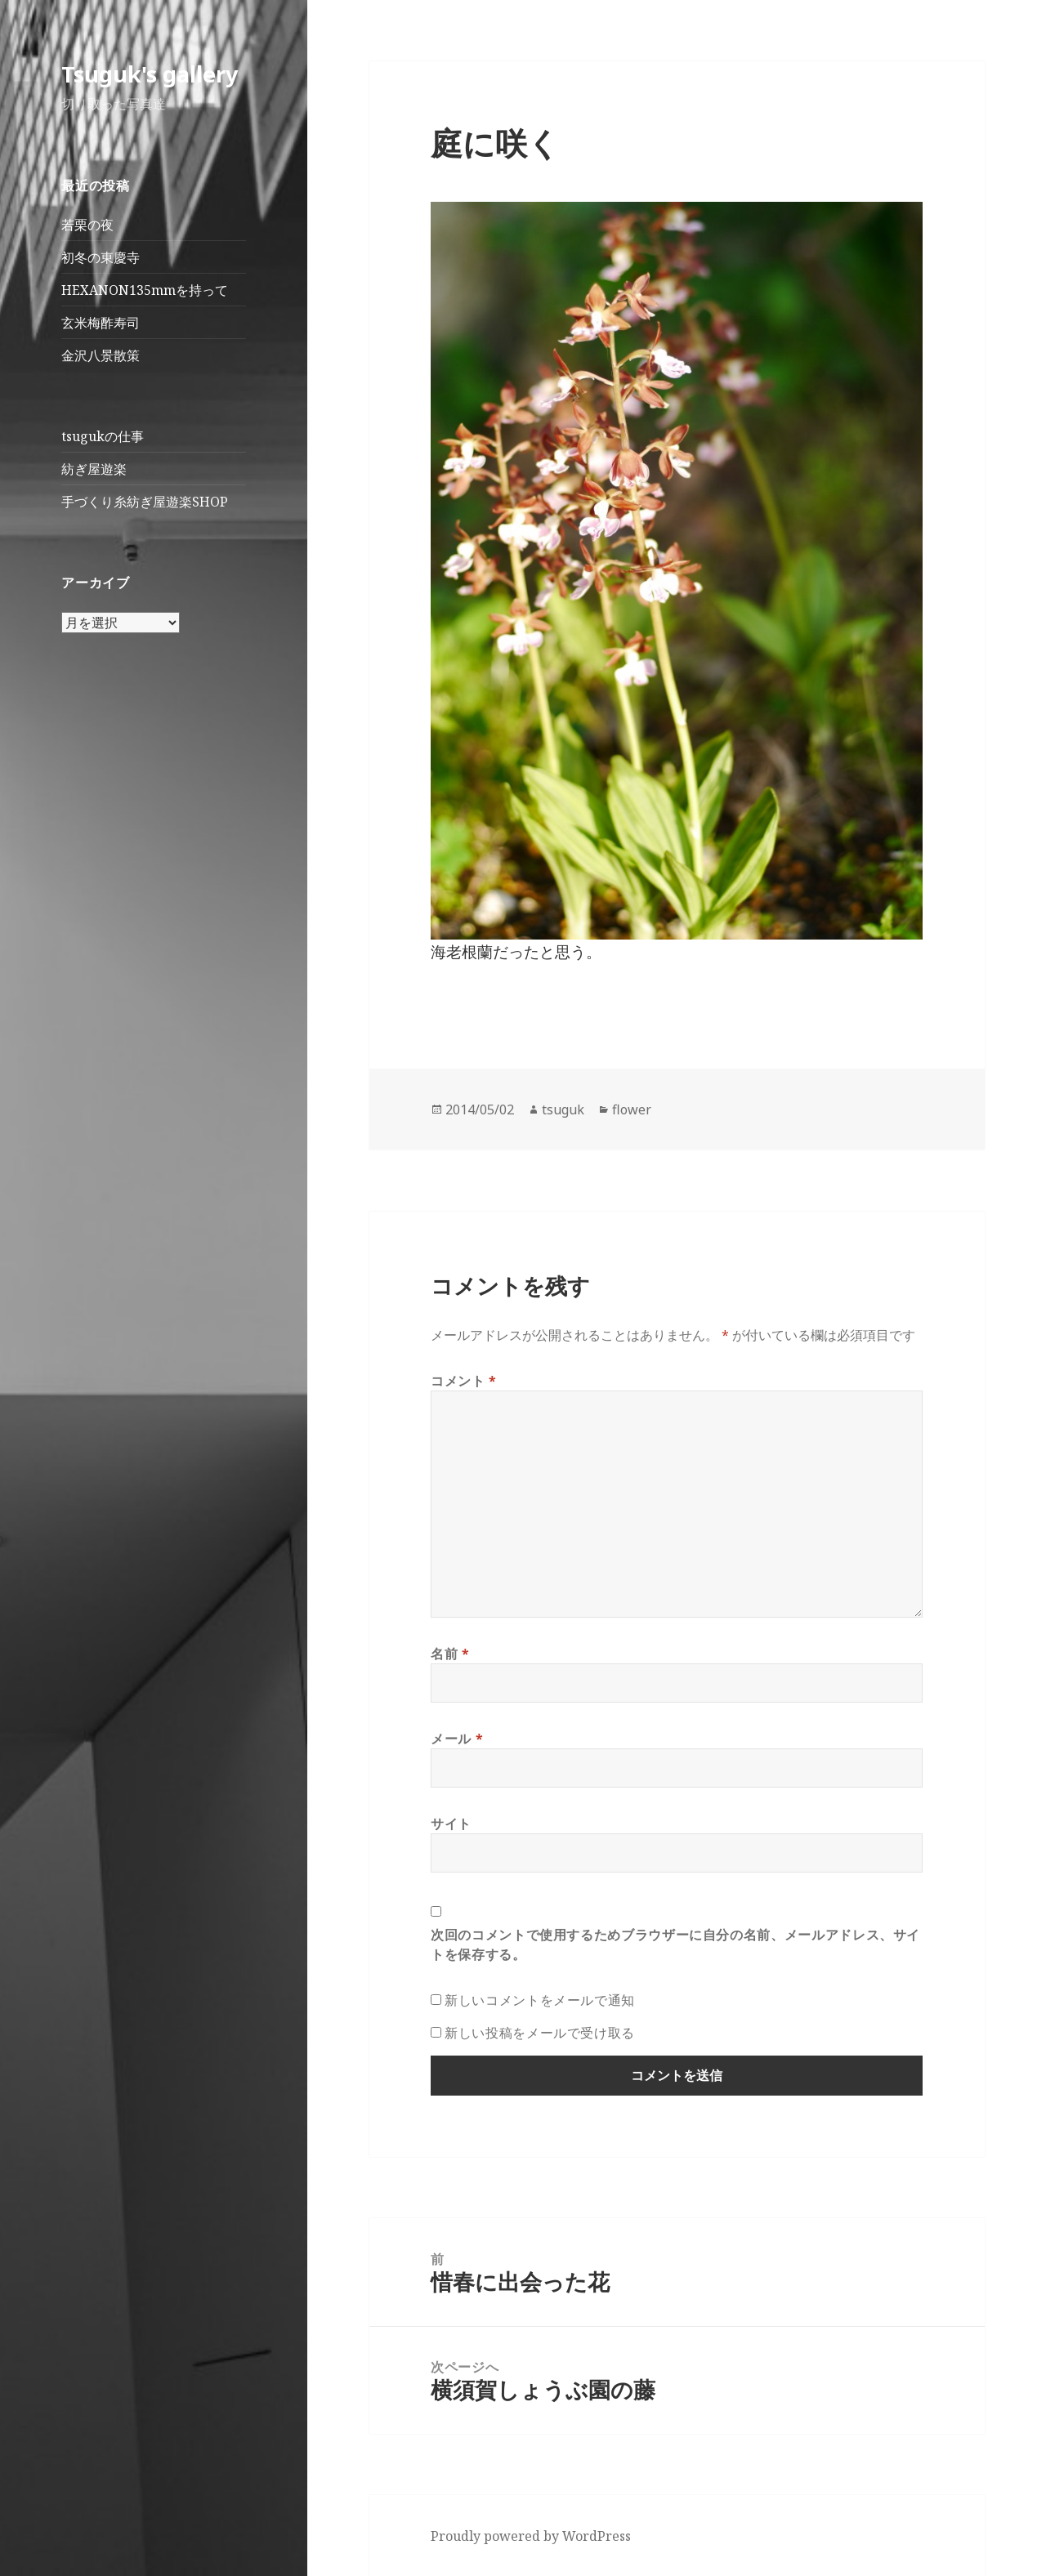  I want to click on 新しいコメントをメールで通知, so click(540, 2000).